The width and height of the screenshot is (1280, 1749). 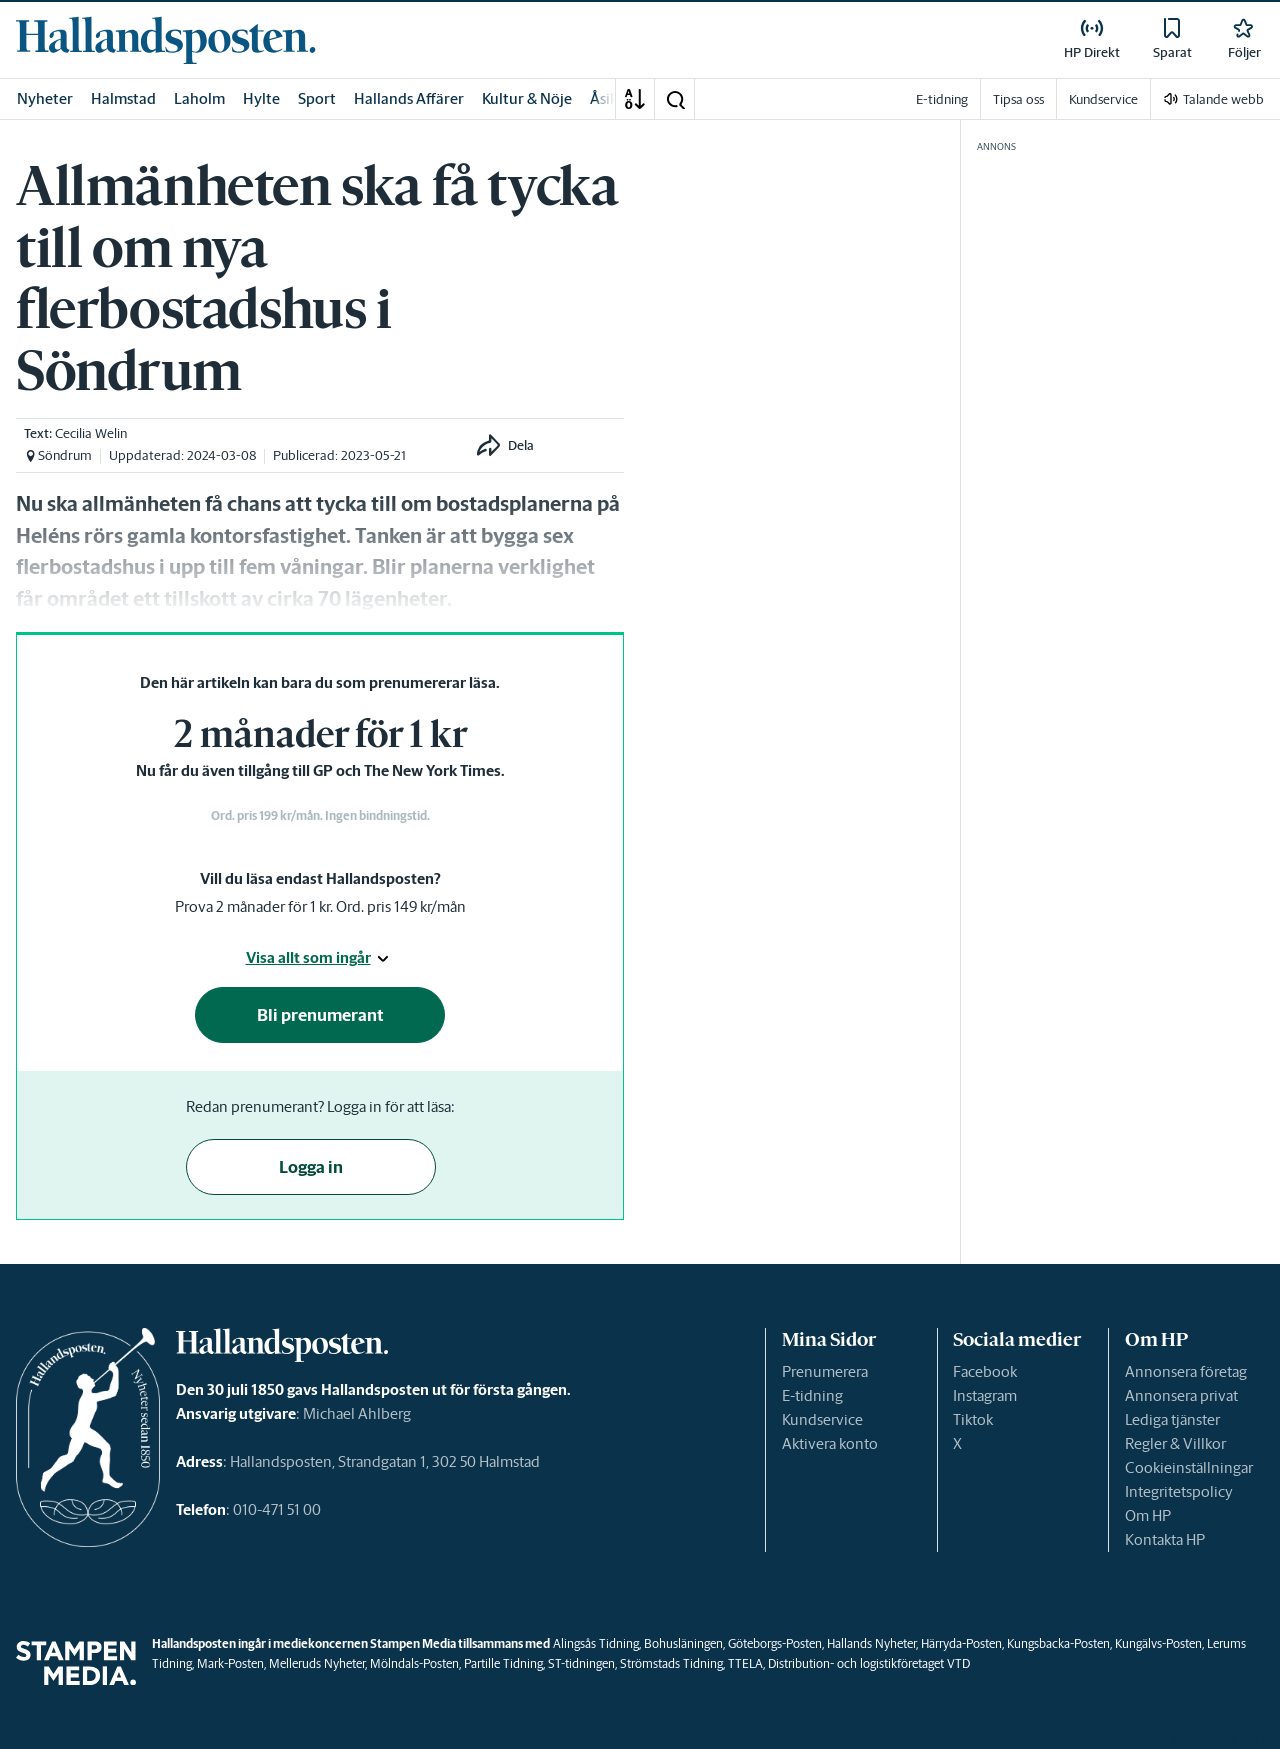 I want to click on Aktivera konto, so click(x=830, y=1443).